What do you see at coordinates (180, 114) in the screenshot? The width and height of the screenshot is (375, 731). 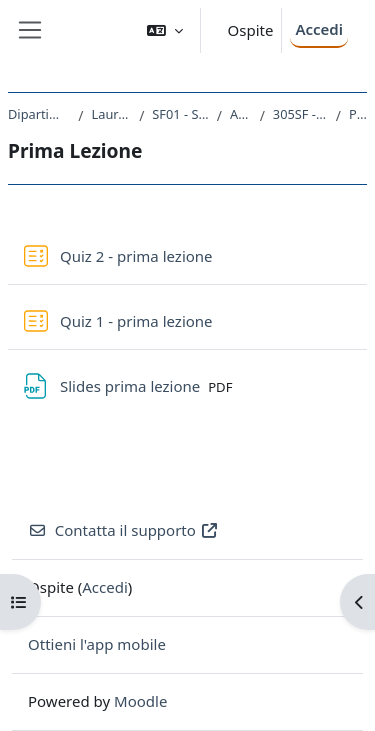 I see `SF01 - SCIENZE DELL'EDUCAZIONE` at bounding box center [180, 114].